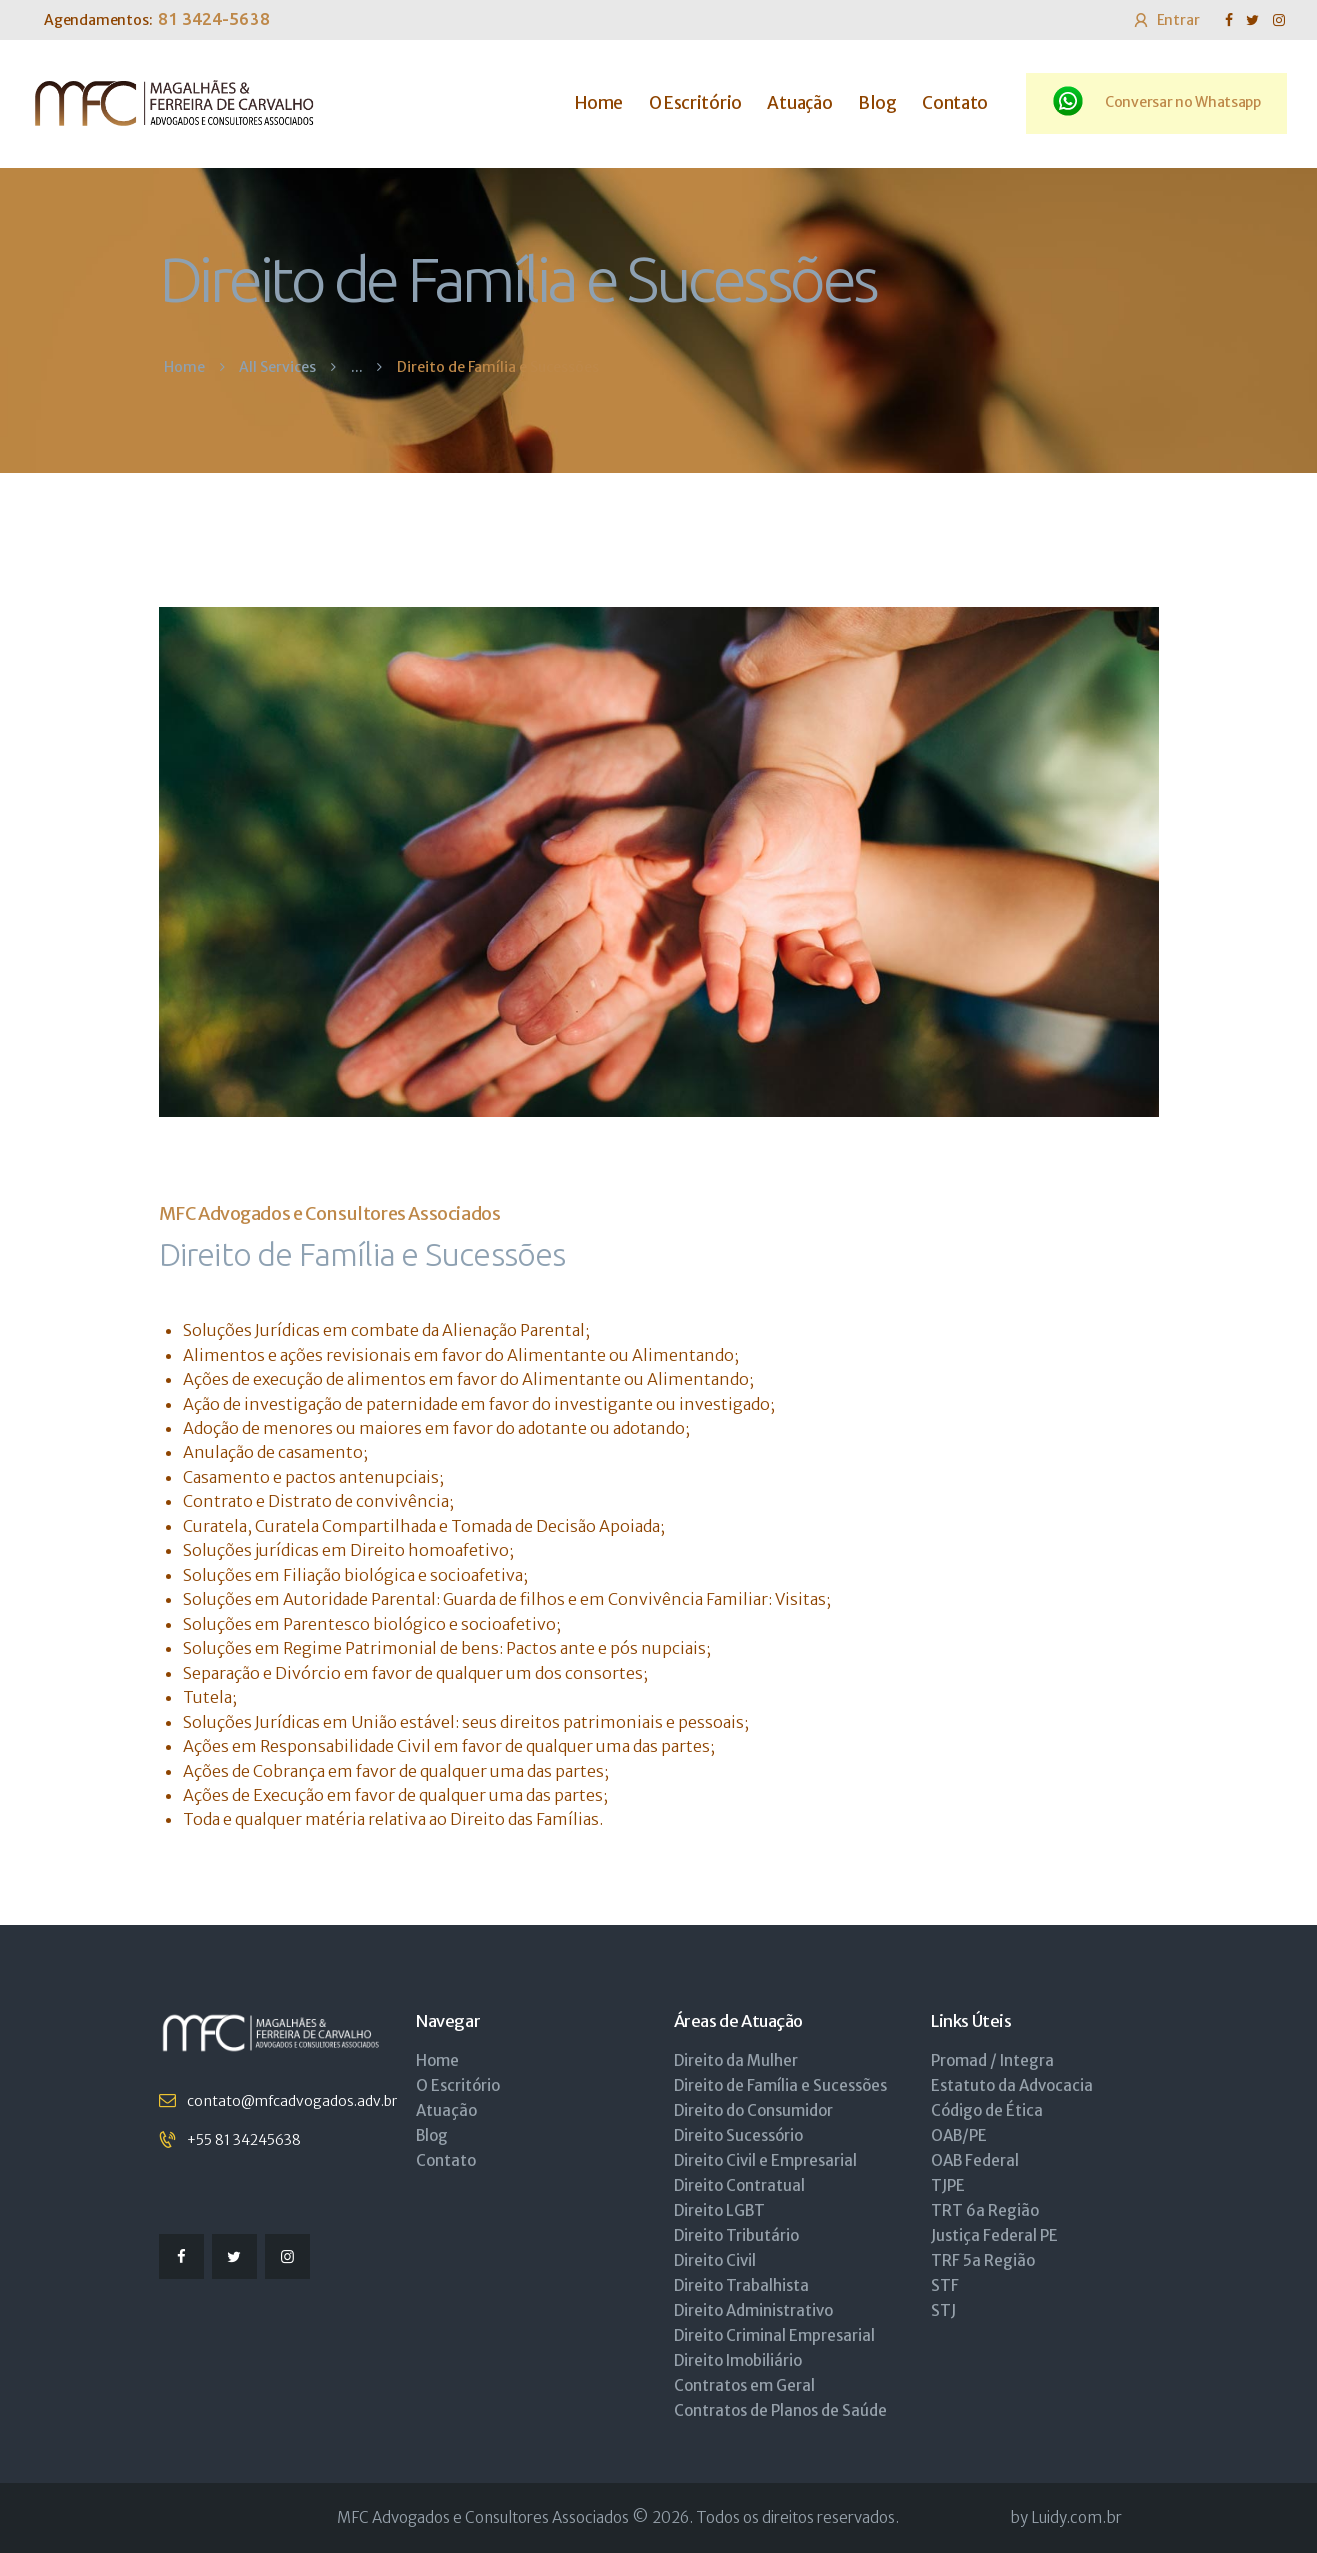 The width and height of the screenshot is (1317, 2553). I want to click on Luidy.com.br, so click(1076, 2517).